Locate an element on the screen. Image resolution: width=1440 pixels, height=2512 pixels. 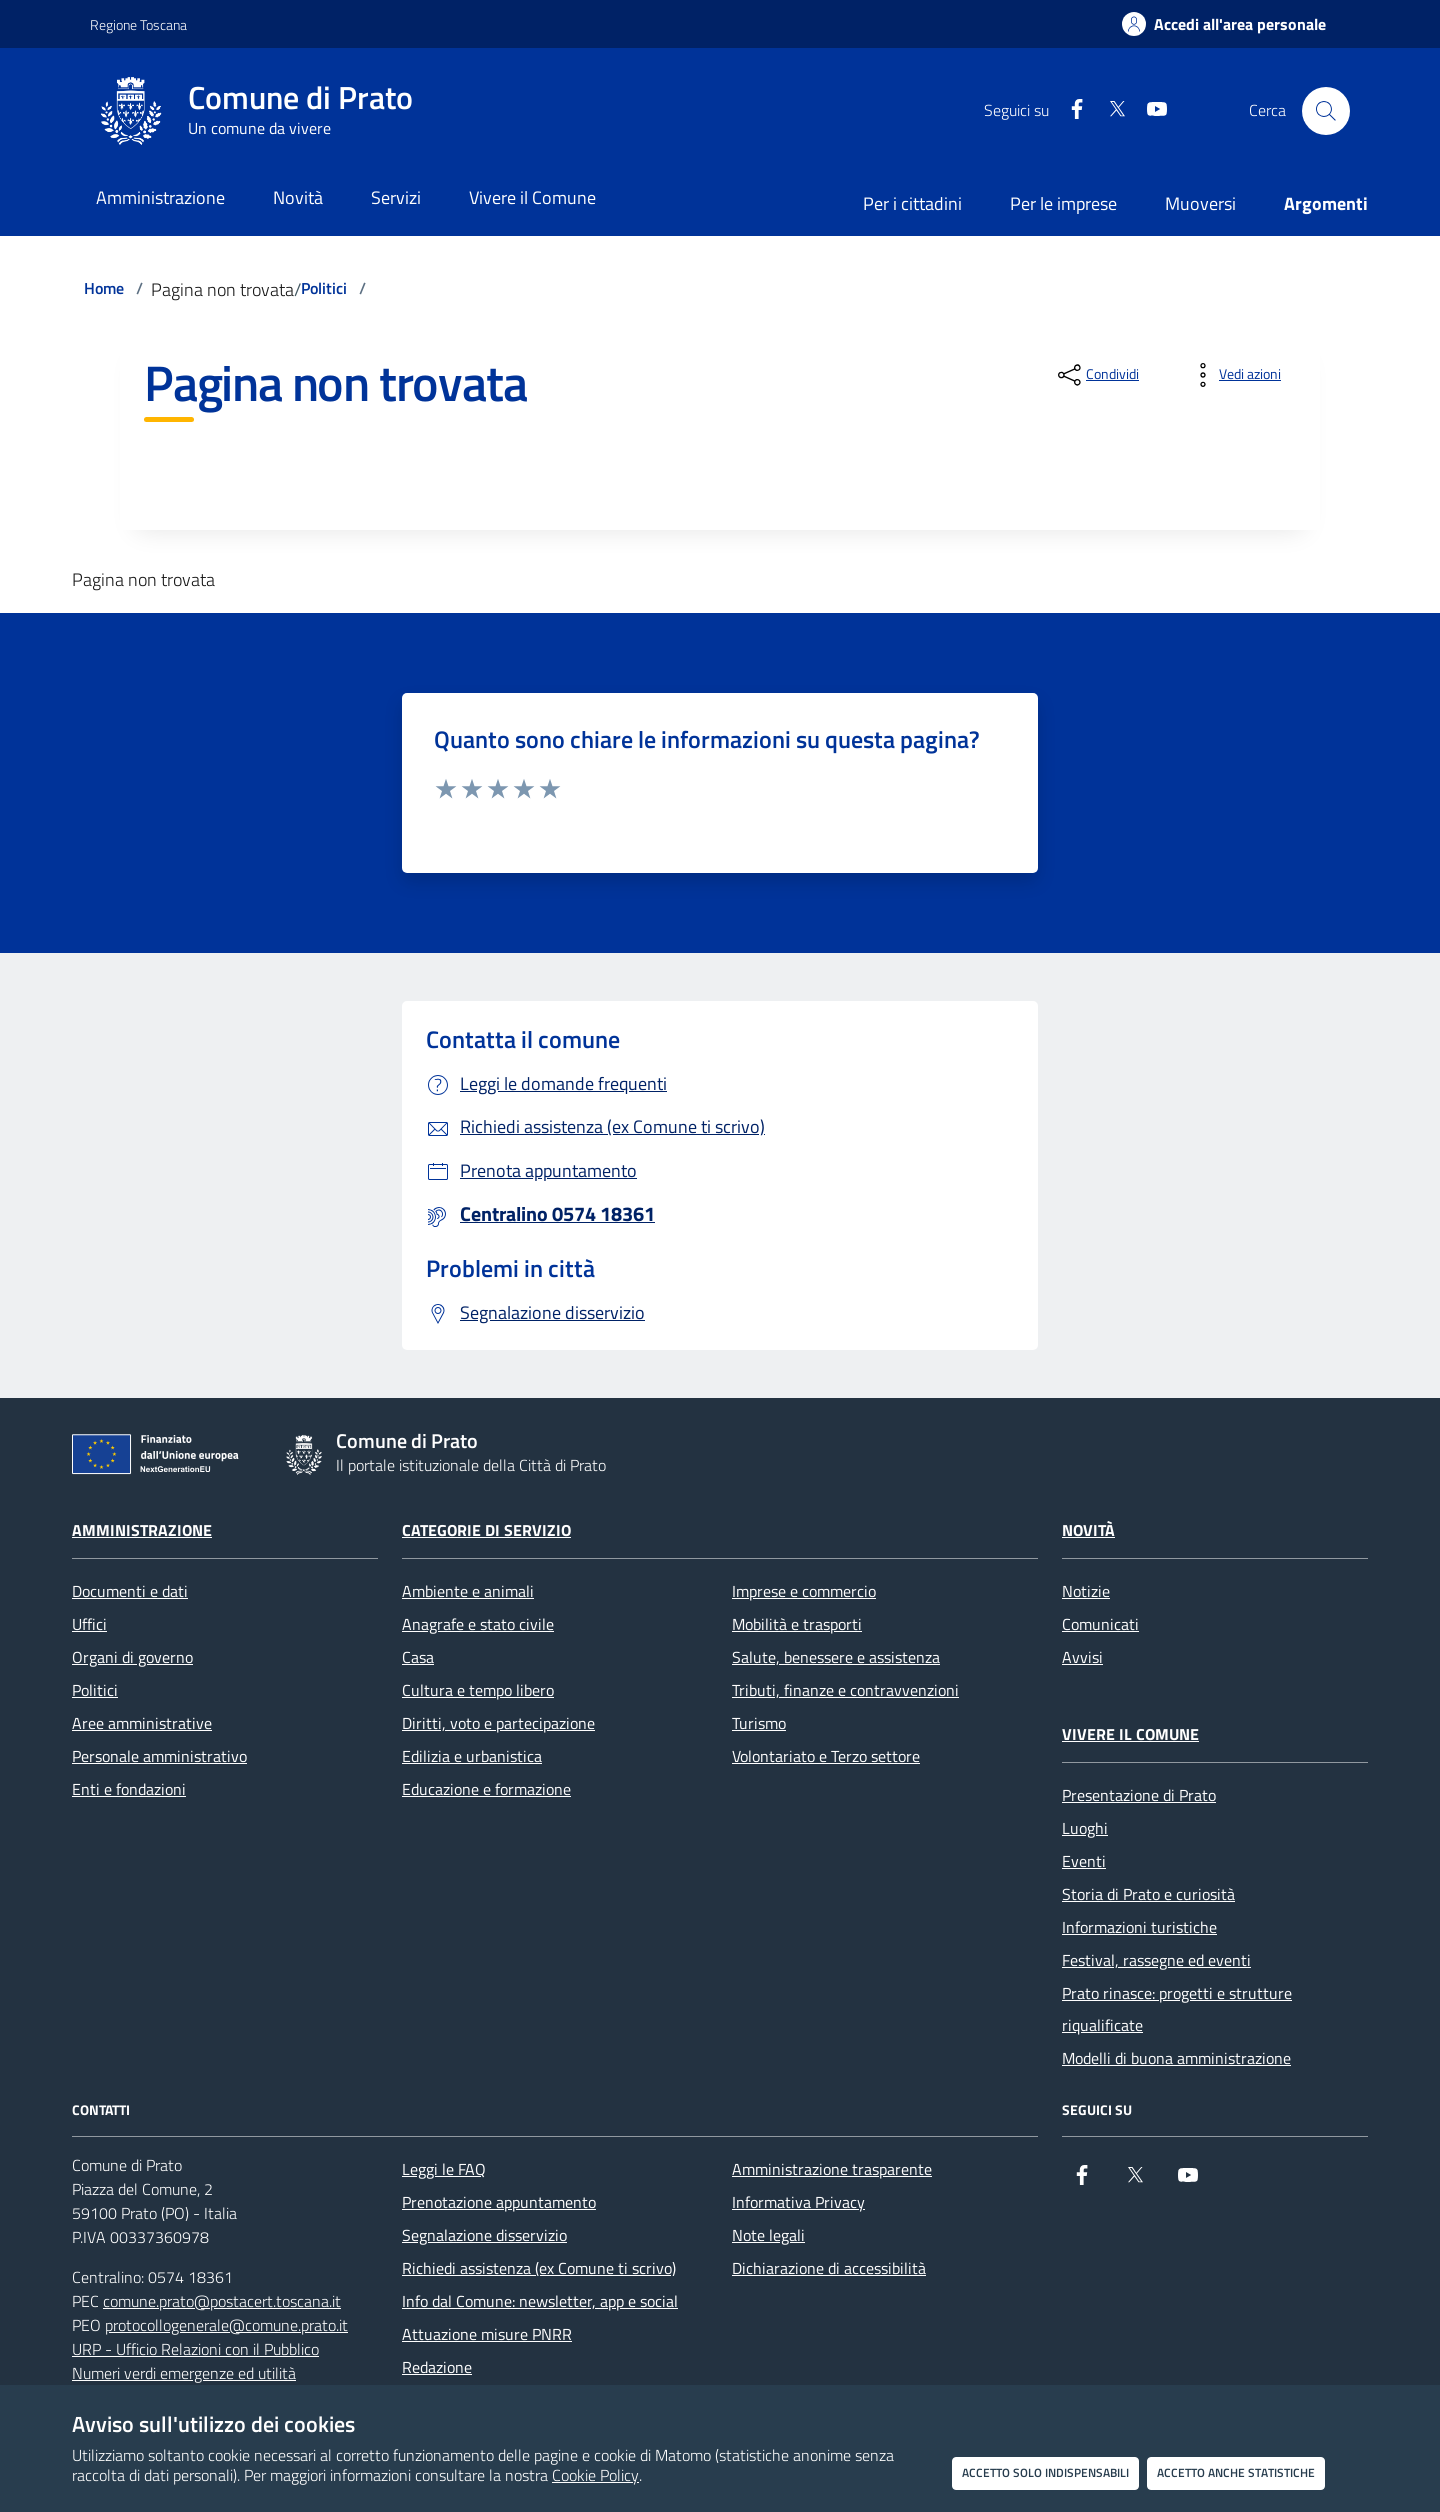
Uffici is located at coordinates (89, 1624).